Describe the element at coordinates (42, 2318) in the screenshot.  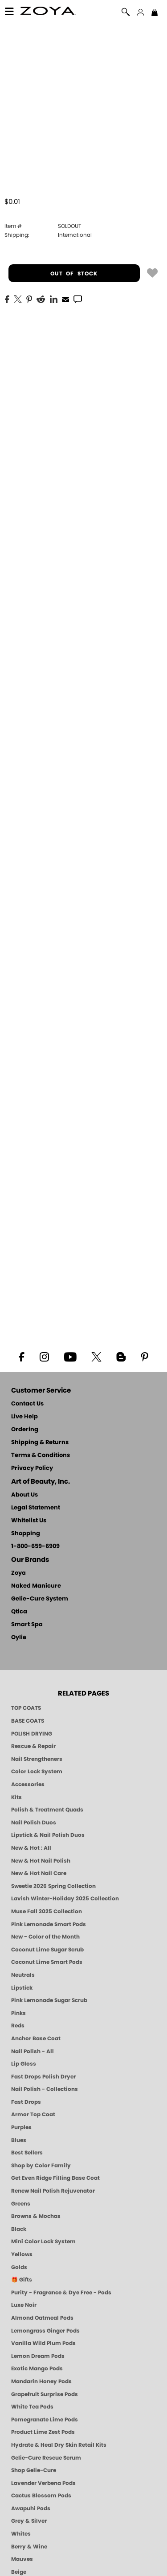
I see `Almond Oatmeal Pods [PEDICURE SYSTEM: Single Use Pods | Almond Oatmeal | Smart Spa]` at that location.